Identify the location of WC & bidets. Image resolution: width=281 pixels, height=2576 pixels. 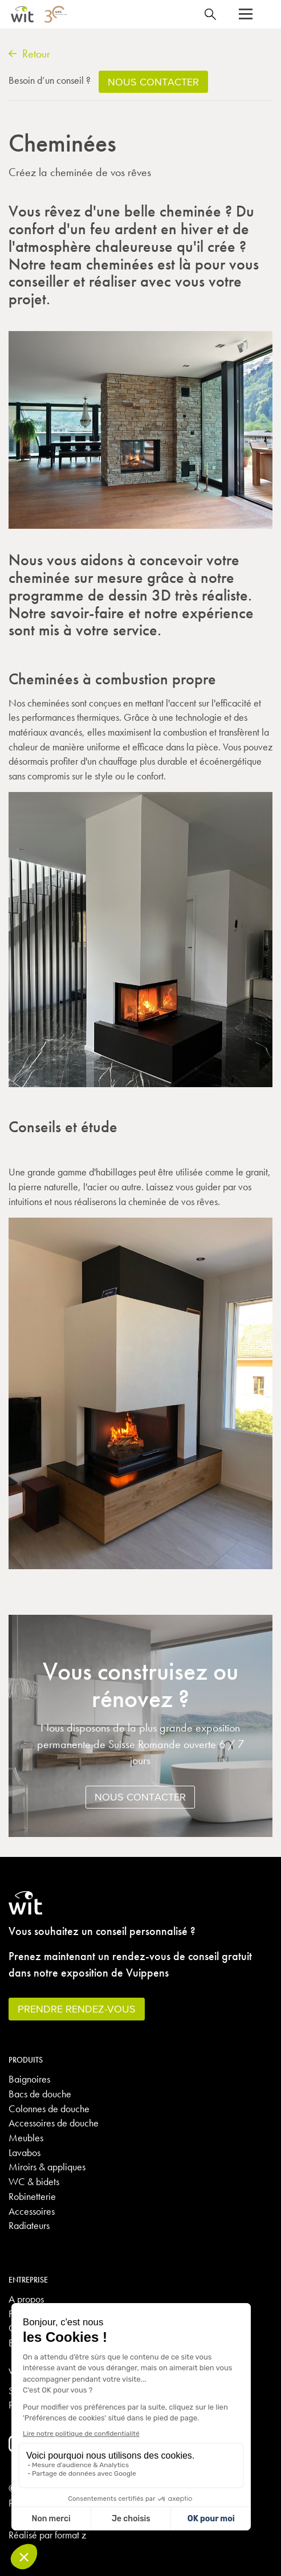
(34, 2181).